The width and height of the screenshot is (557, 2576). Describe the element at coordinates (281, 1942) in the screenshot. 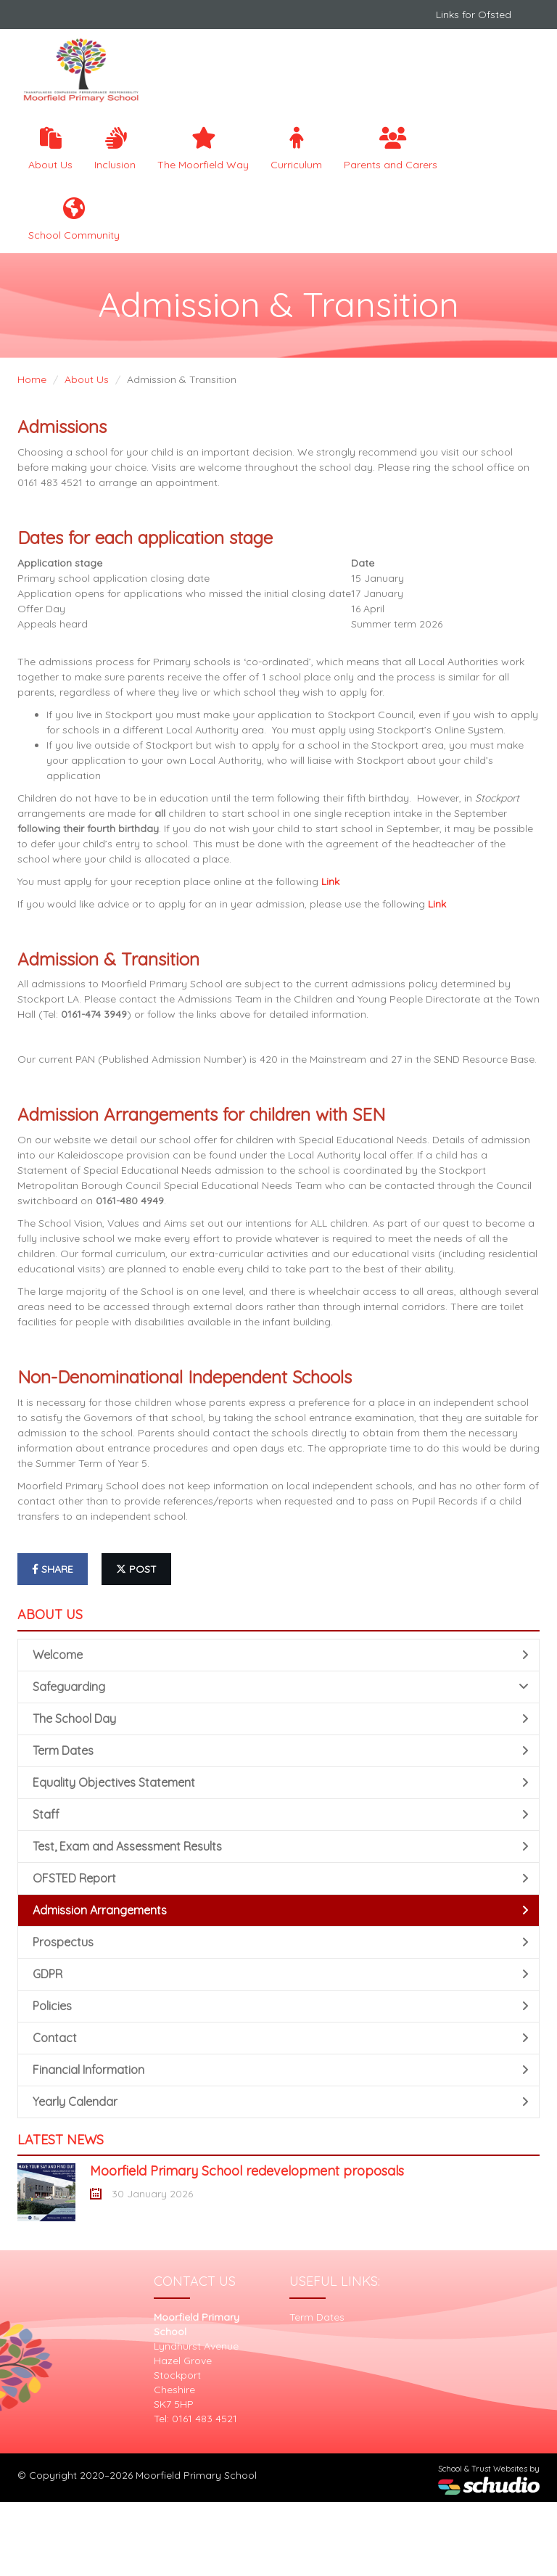

I see `Prospectus` at that location.